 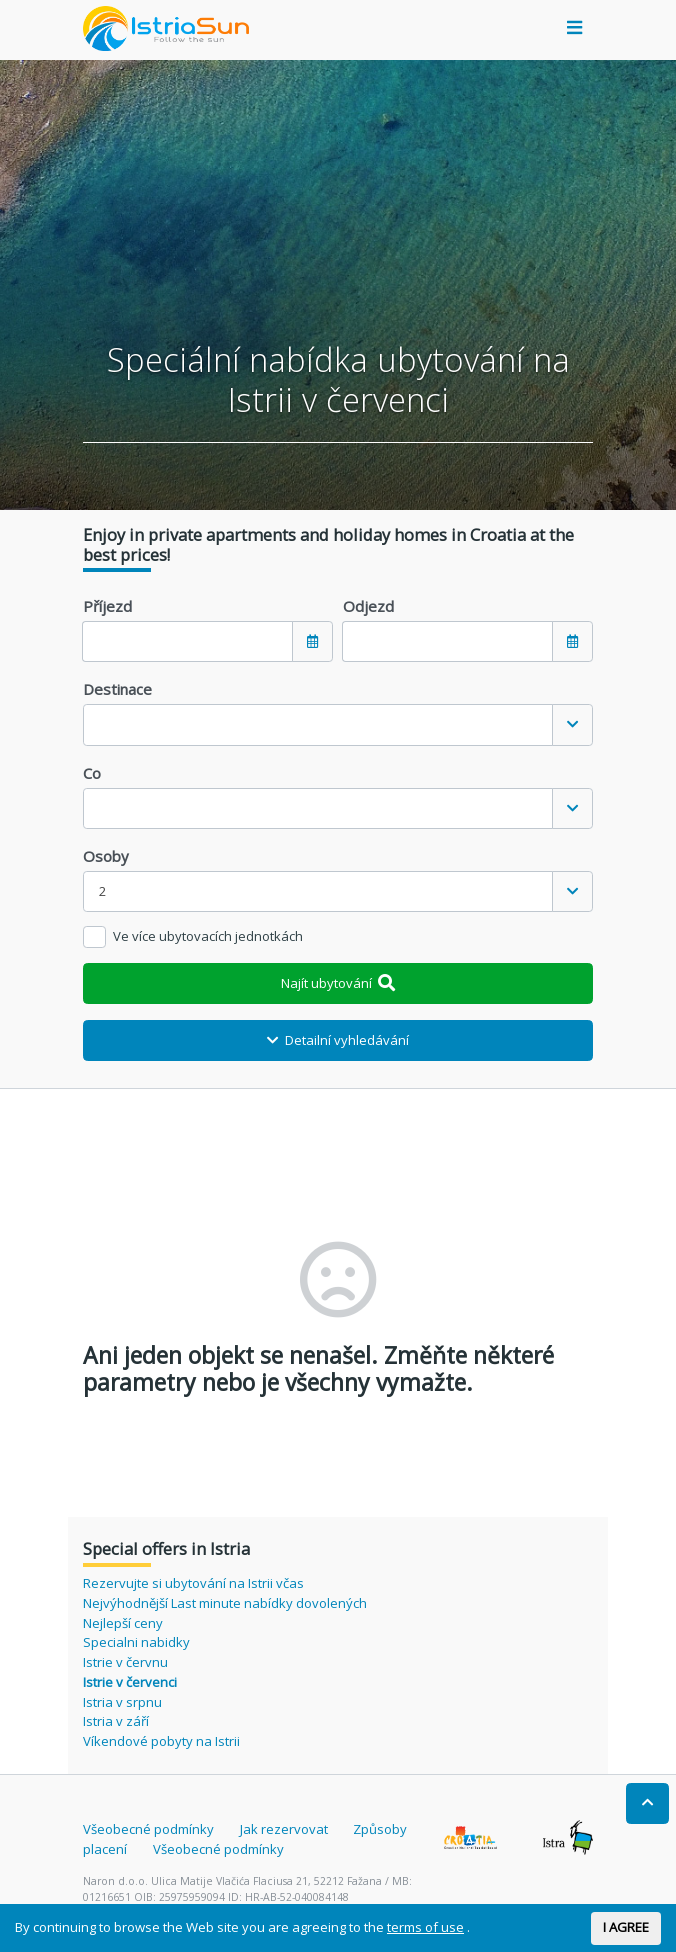 I want to click on Odjezd, so click(x=368, y=606).